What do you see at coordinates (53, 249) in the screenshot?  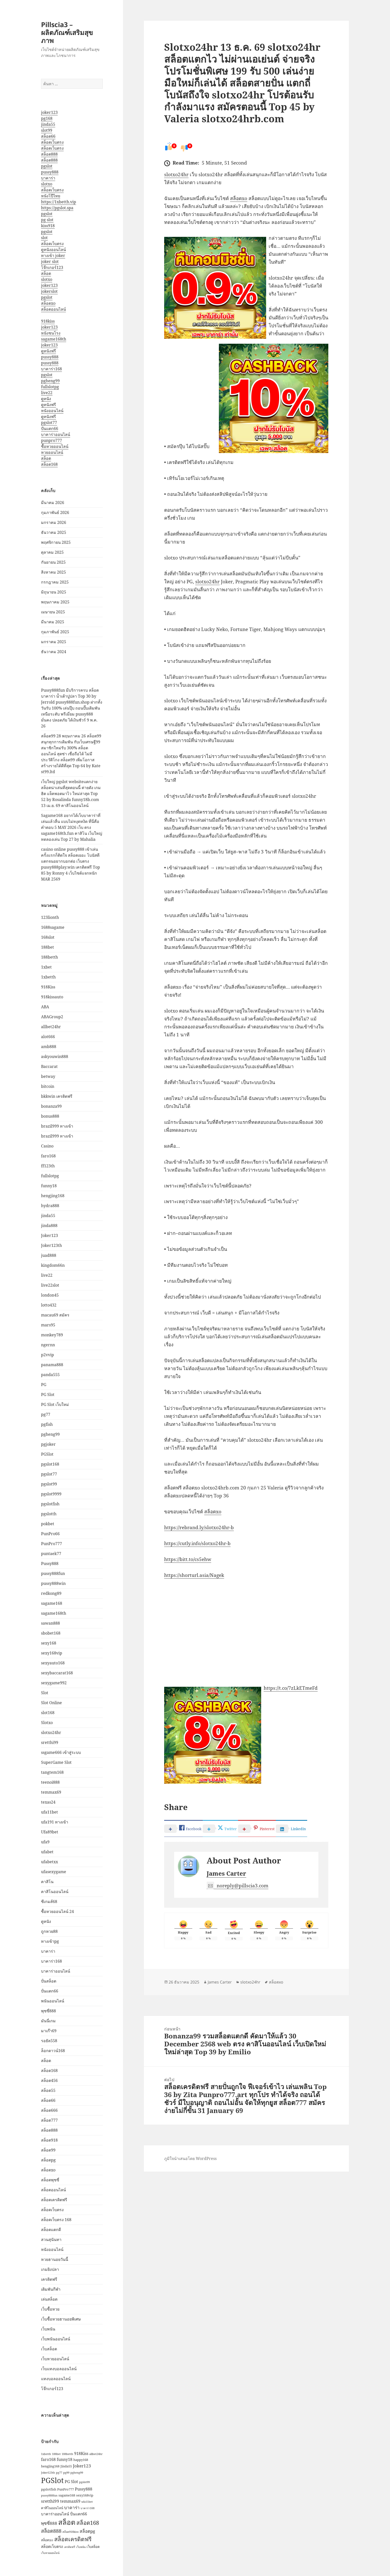 I see `ดูหนังออนไลน์` at bounding box center [53, 249].